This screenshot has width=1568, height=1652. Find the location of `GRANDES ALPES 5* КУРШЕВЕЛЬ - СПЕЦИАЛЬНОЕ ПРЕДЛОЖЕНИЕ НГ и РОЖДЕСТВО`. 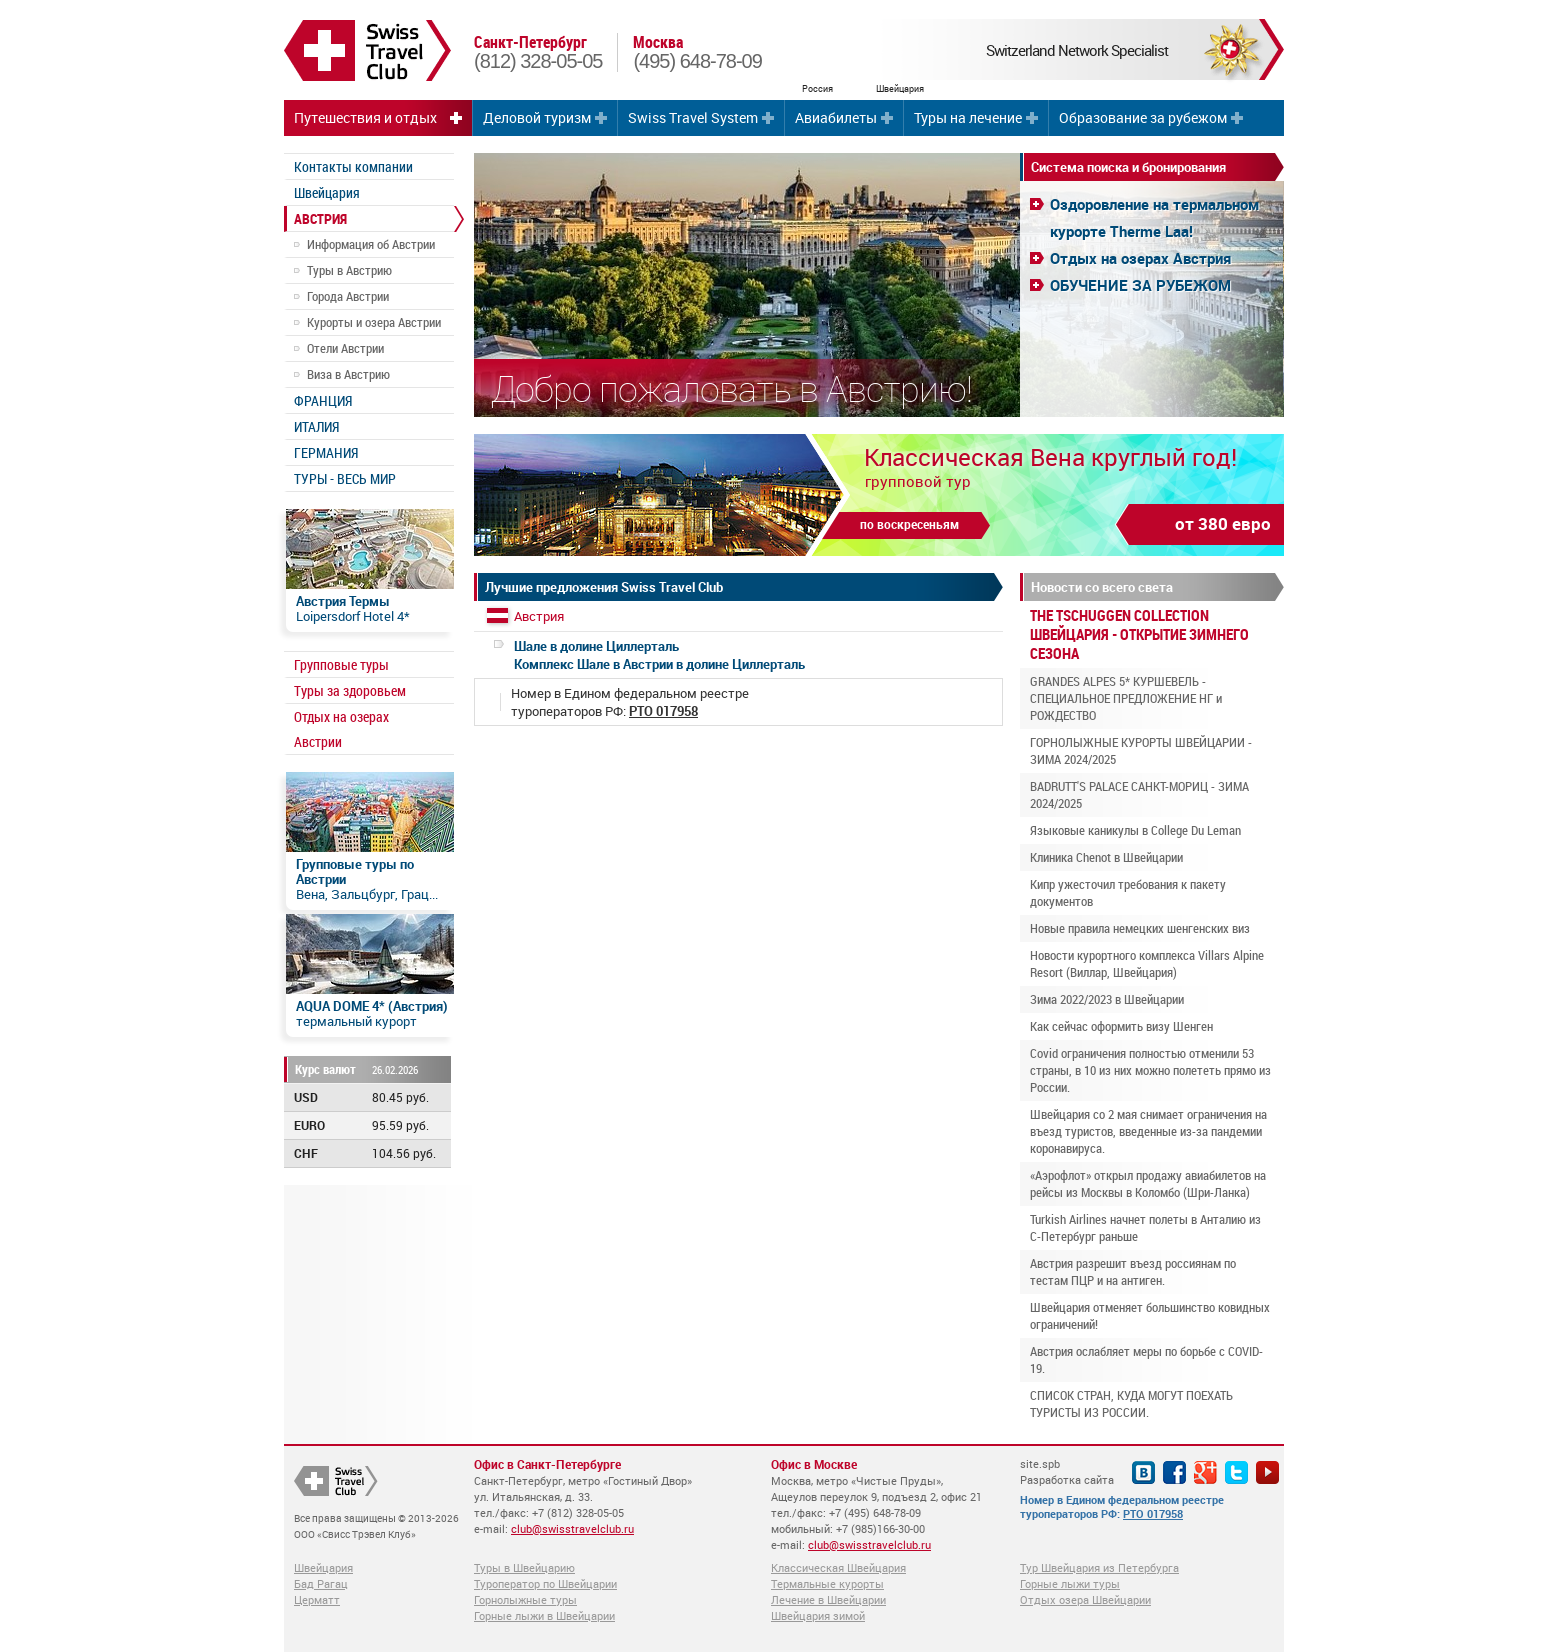

GRANDES ALPES 5* КУРШЕВЕЛЬ - СПЕЦИАЛЬНОЕ ПРЕДЛОЖЕНИЕ НГ и РОЖДЕСТВО is located at coordinates (1126, 698).